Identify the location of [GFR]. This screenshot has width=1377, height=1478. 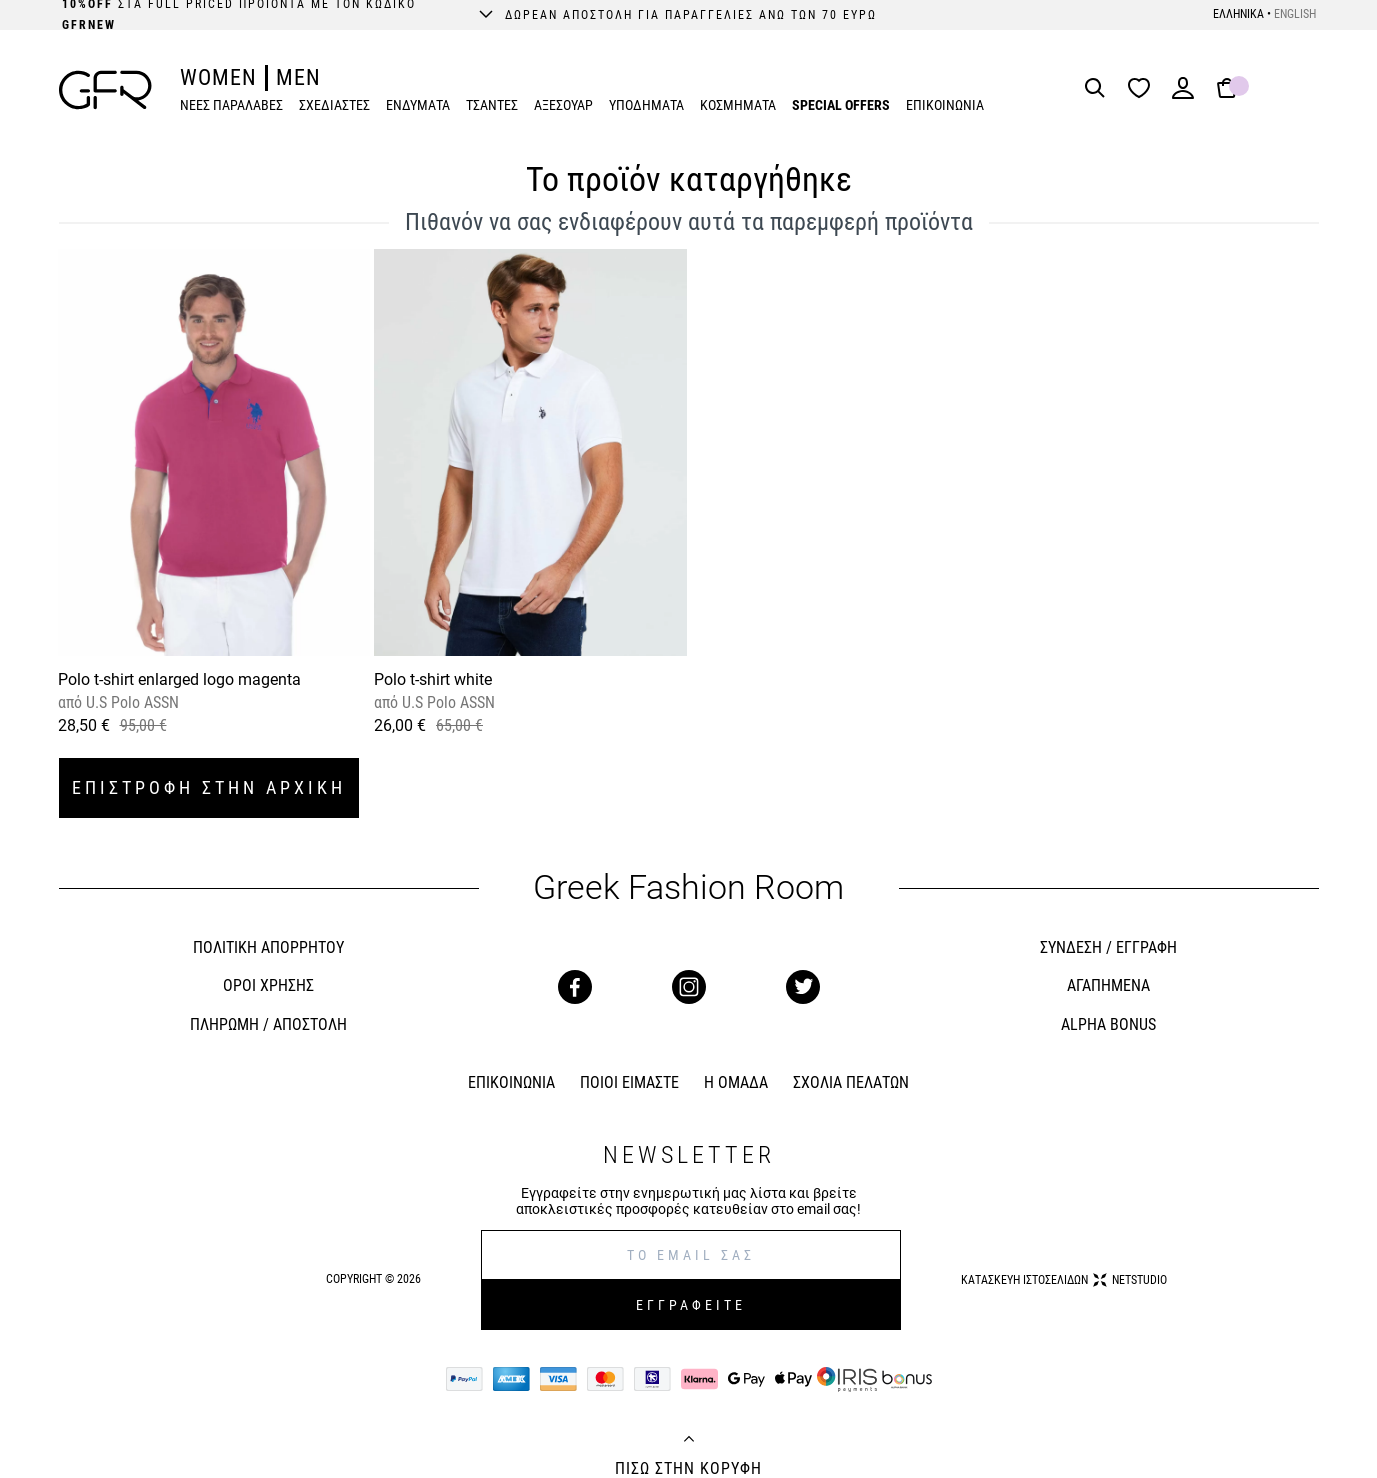
(105, 90).